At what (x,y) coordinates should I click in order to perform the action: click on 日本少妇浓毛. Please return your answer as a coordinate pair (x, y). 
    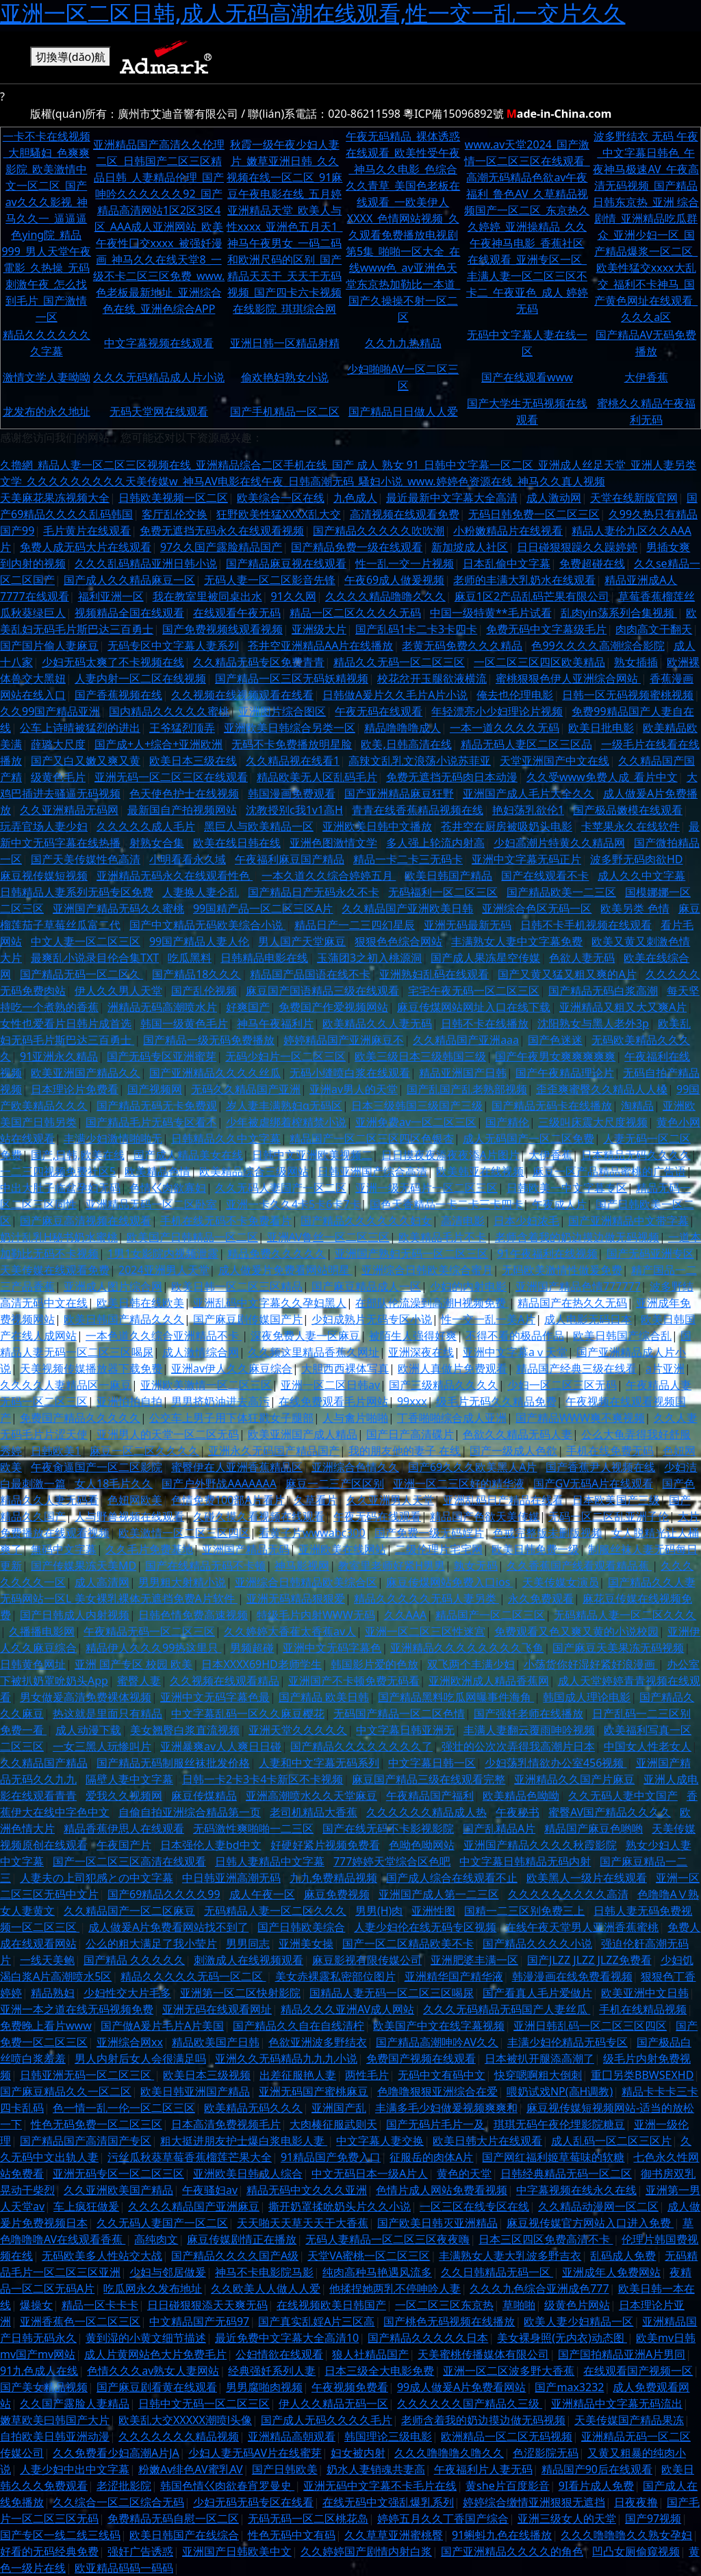
    Looking at the image, I should click on (526, 1220).